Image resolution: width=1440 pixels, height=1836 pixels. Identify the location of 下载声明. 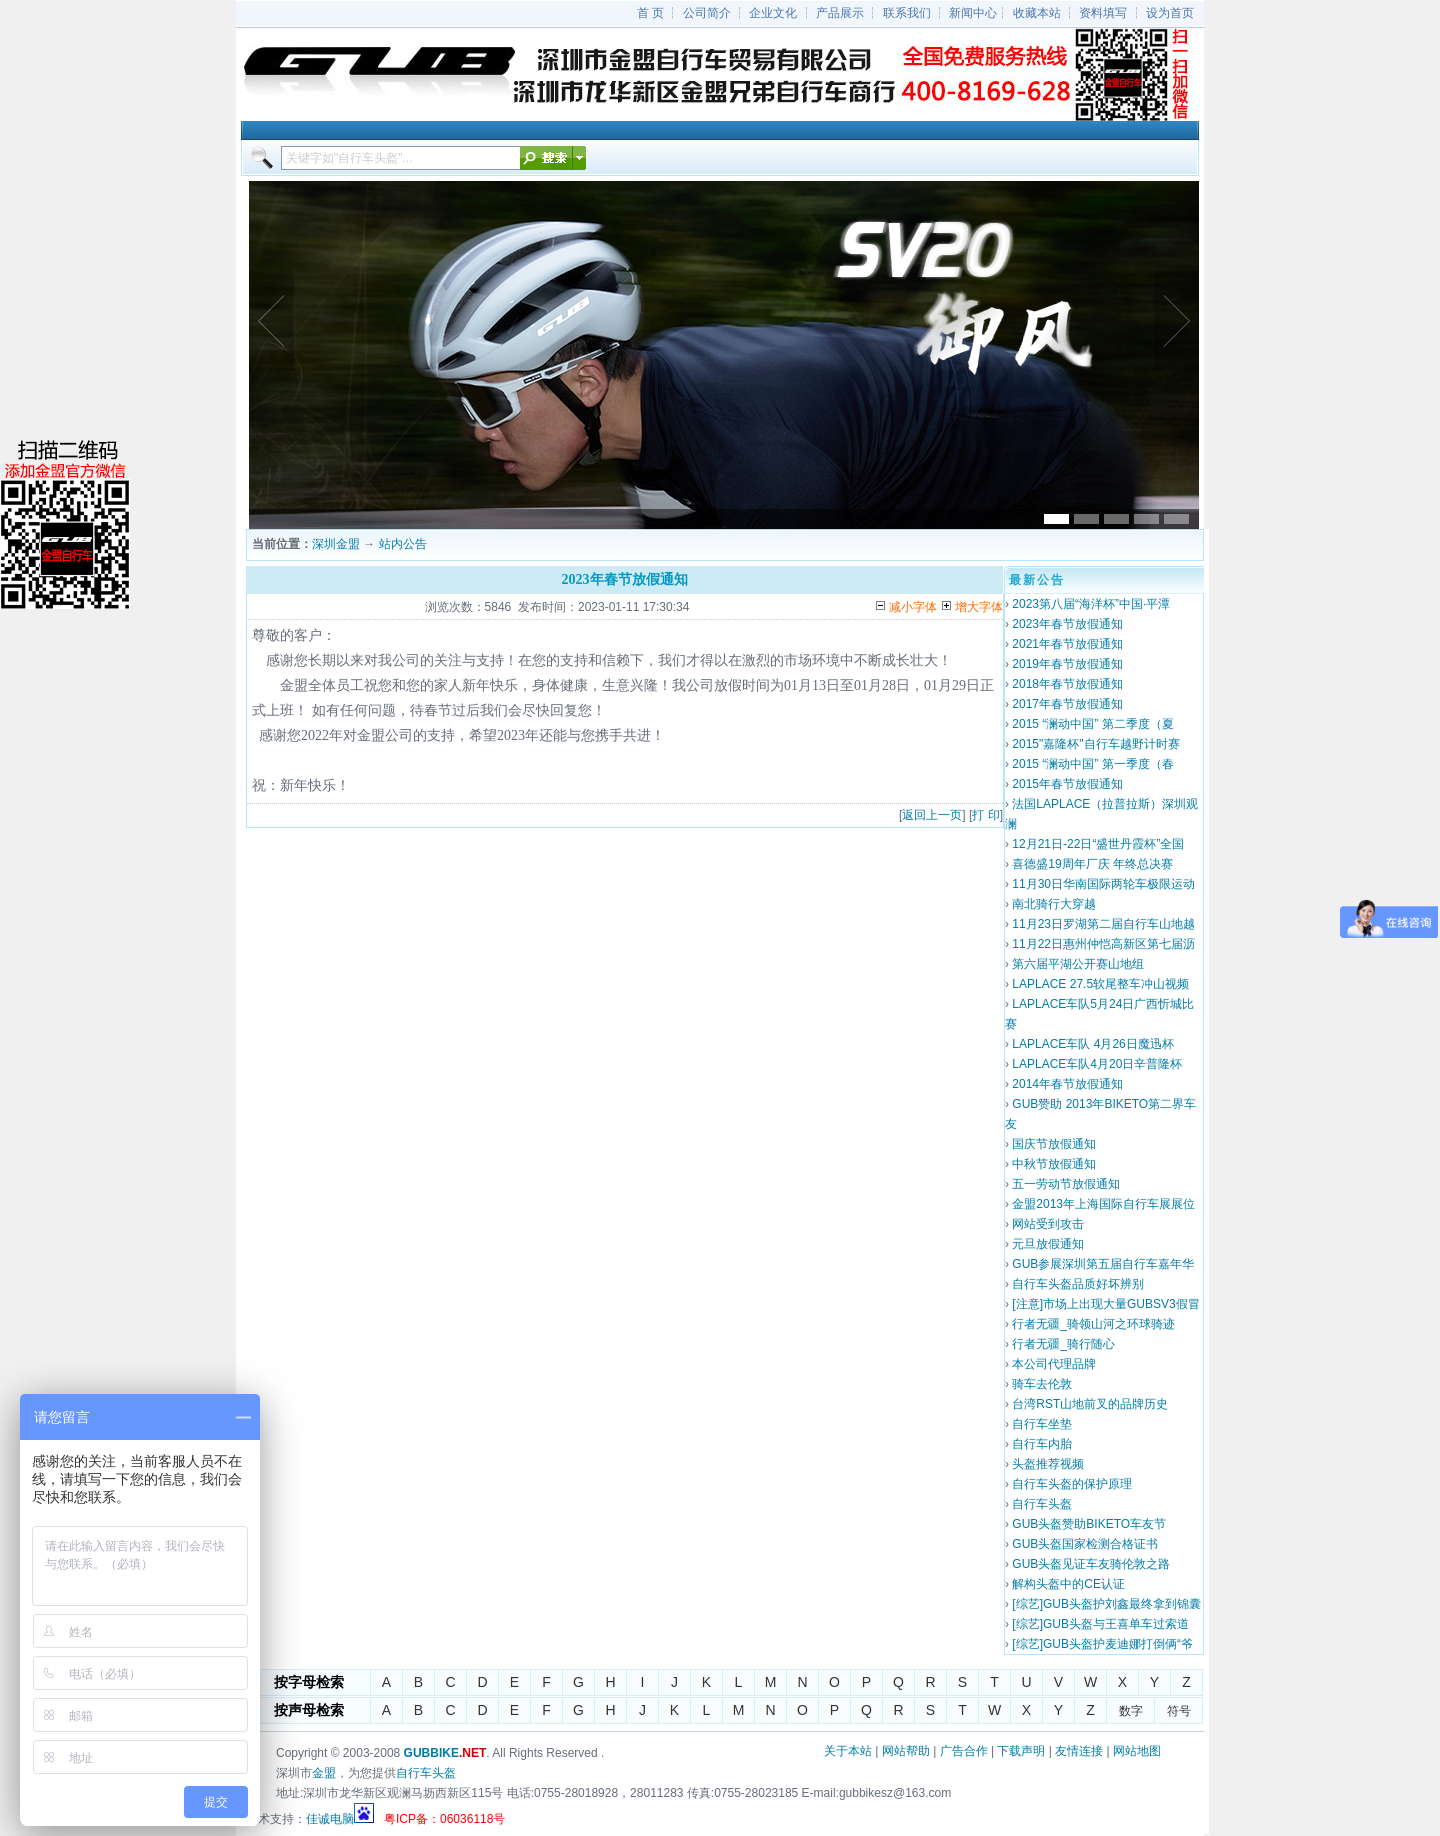
(1021, 1751).